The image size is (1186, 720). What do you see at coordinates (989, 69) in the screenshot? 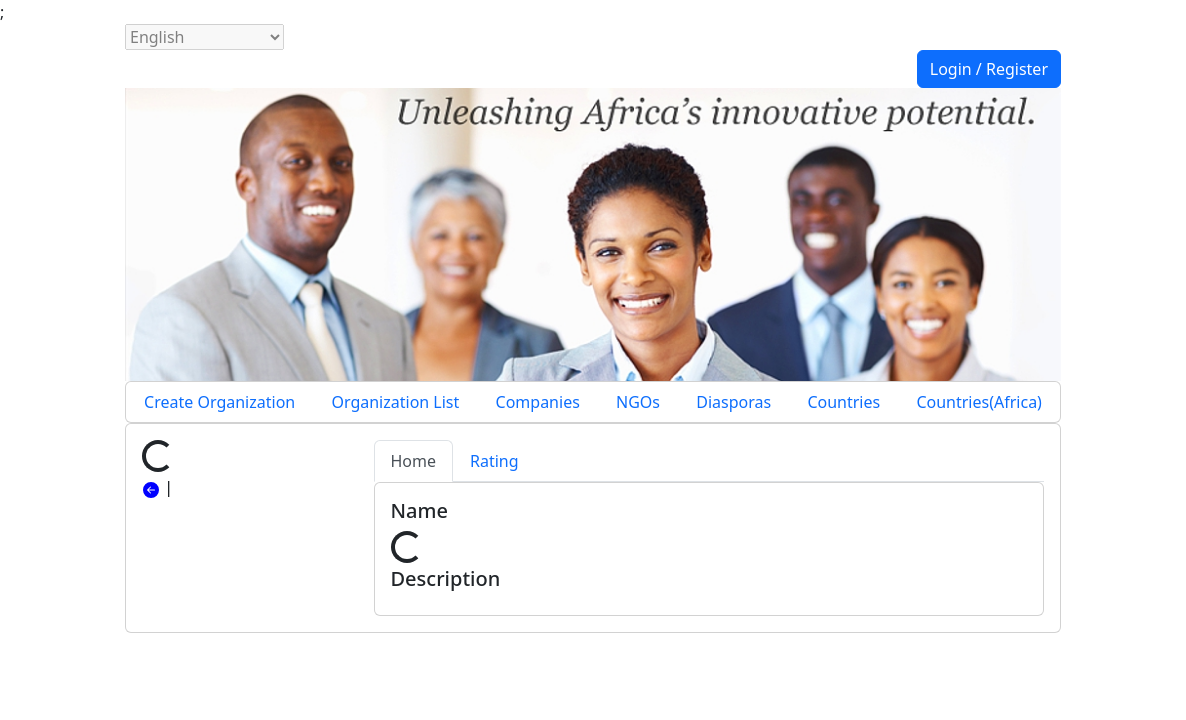
I see `Login / Register` at bounding box center [989, 69].